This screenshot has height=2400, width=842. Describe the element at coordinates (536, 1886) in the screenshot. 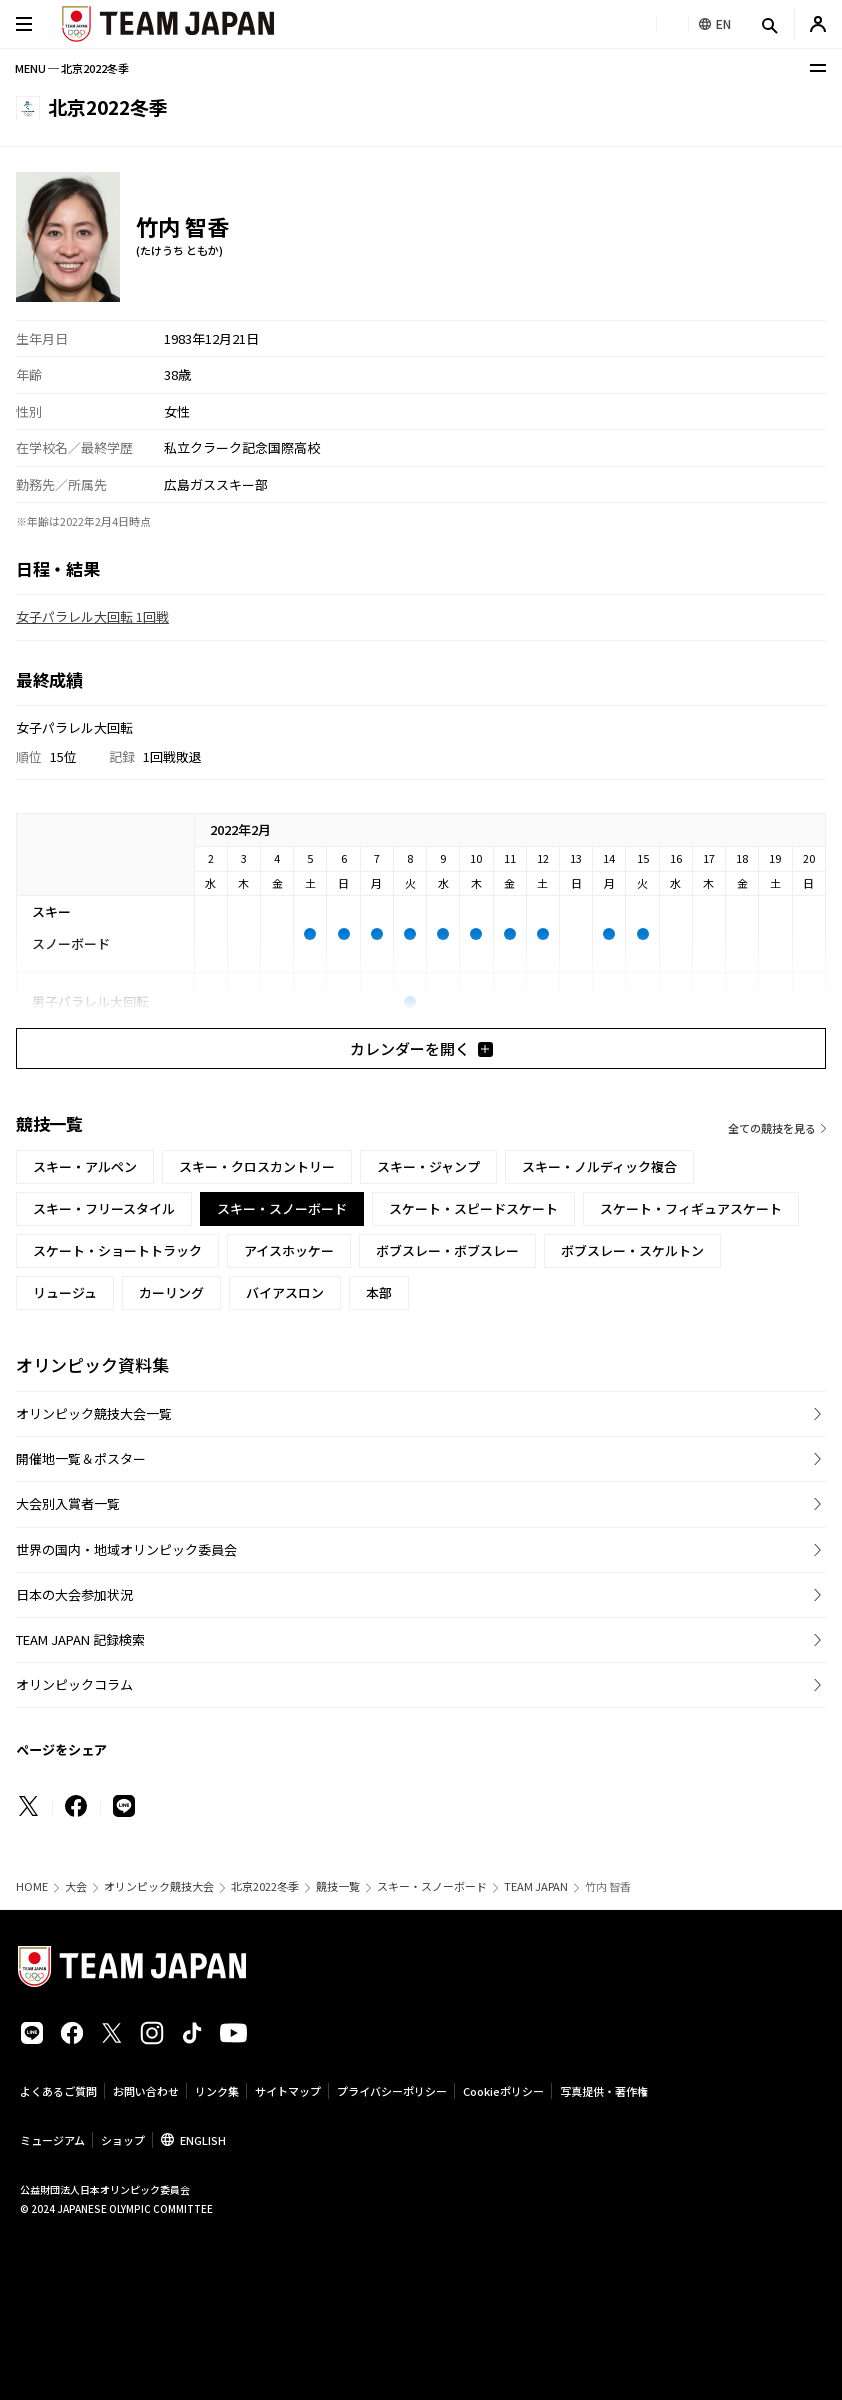

I see `TEAM JAPAN` at that location.